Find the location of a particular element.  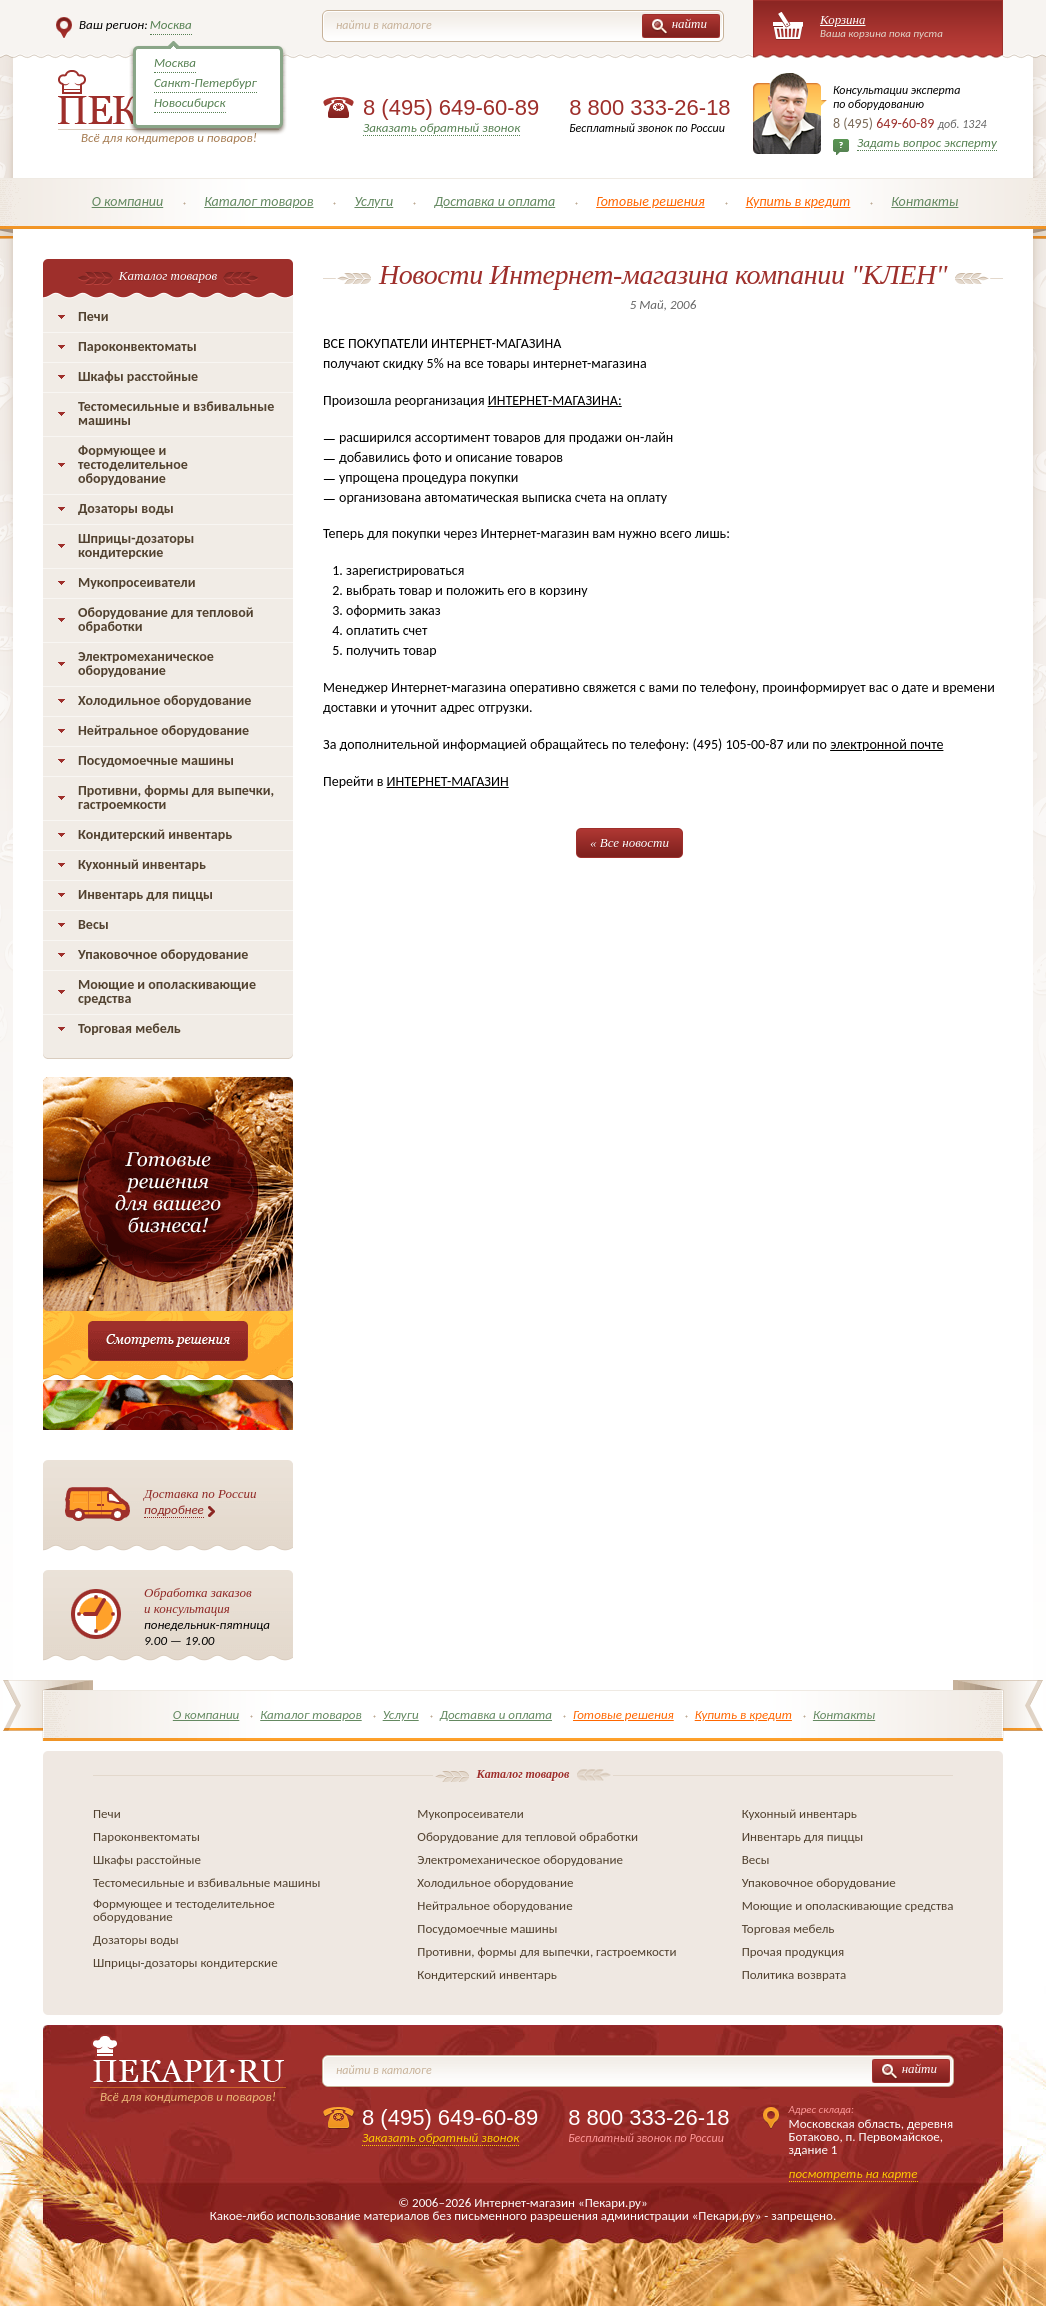

Кухонный инвентарь is located at coordinates (142, 864).